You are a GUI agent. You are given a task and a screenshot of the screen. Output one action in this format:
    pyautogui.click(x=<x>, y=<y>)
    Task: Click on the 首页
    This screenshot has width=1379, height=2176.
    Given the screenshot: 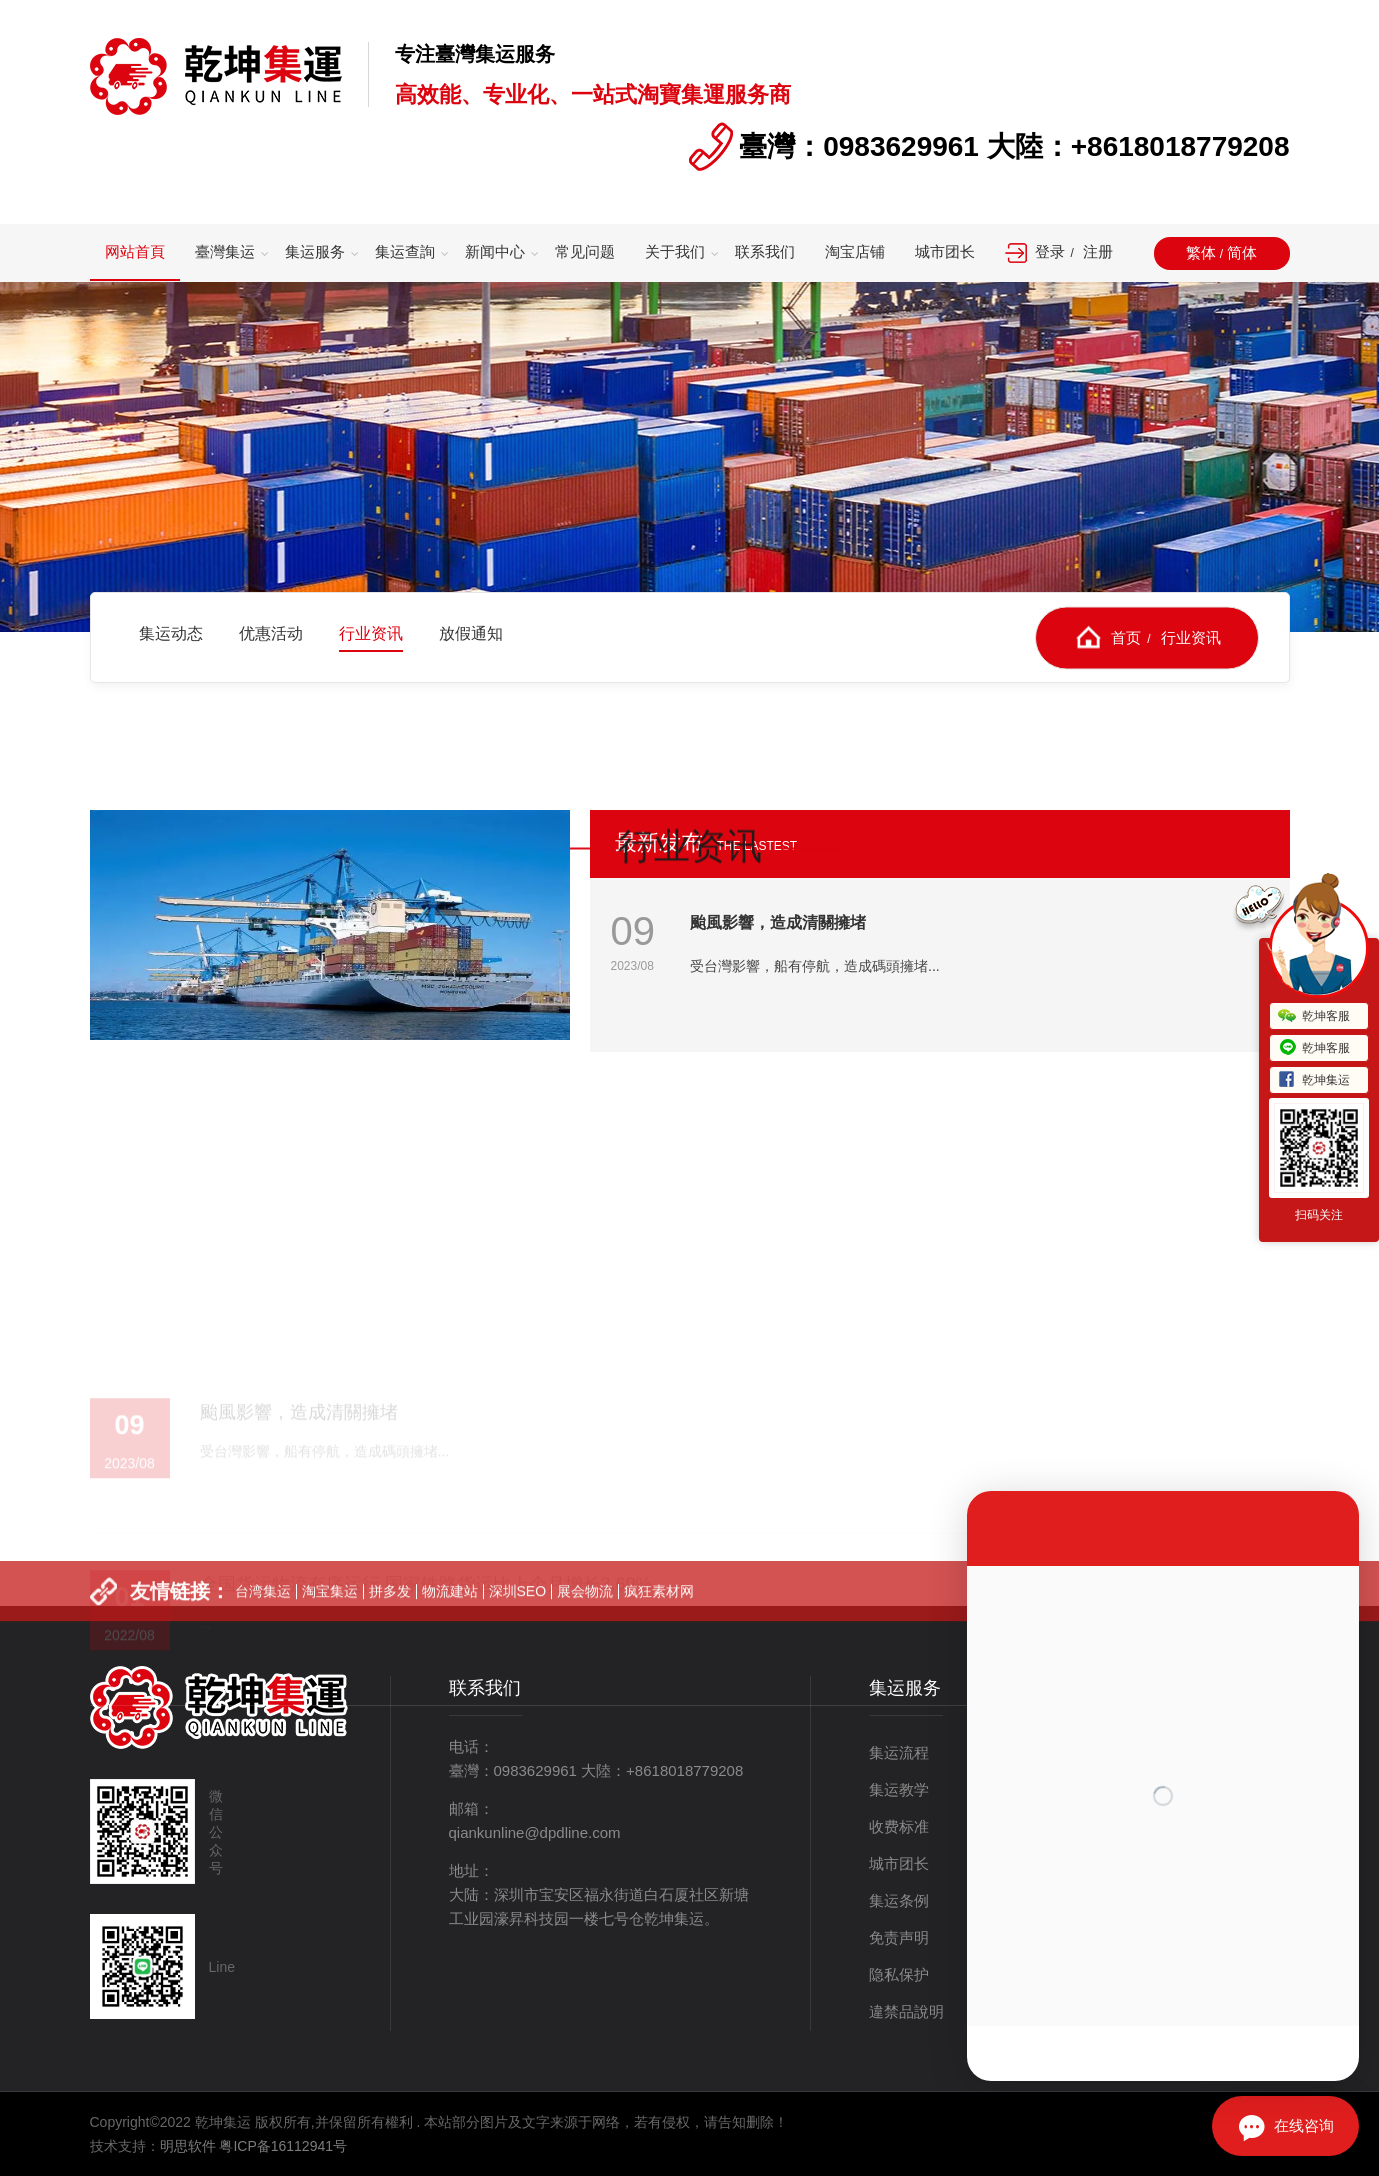 What is the action you would take?
    pyautogui.click(x=1126, y=636)
    